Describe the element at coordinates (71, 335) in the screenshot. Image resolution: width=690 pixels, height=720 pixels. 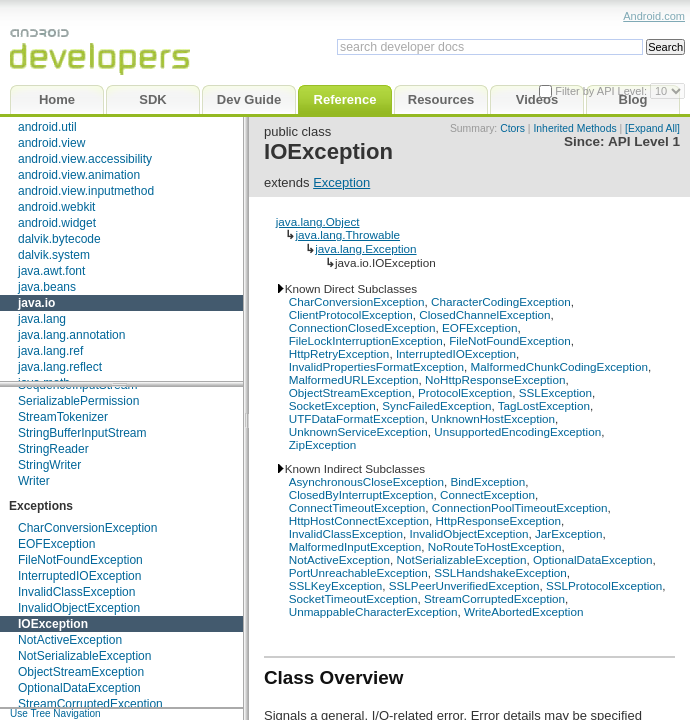
I see `java.lang.annotation` at that location.